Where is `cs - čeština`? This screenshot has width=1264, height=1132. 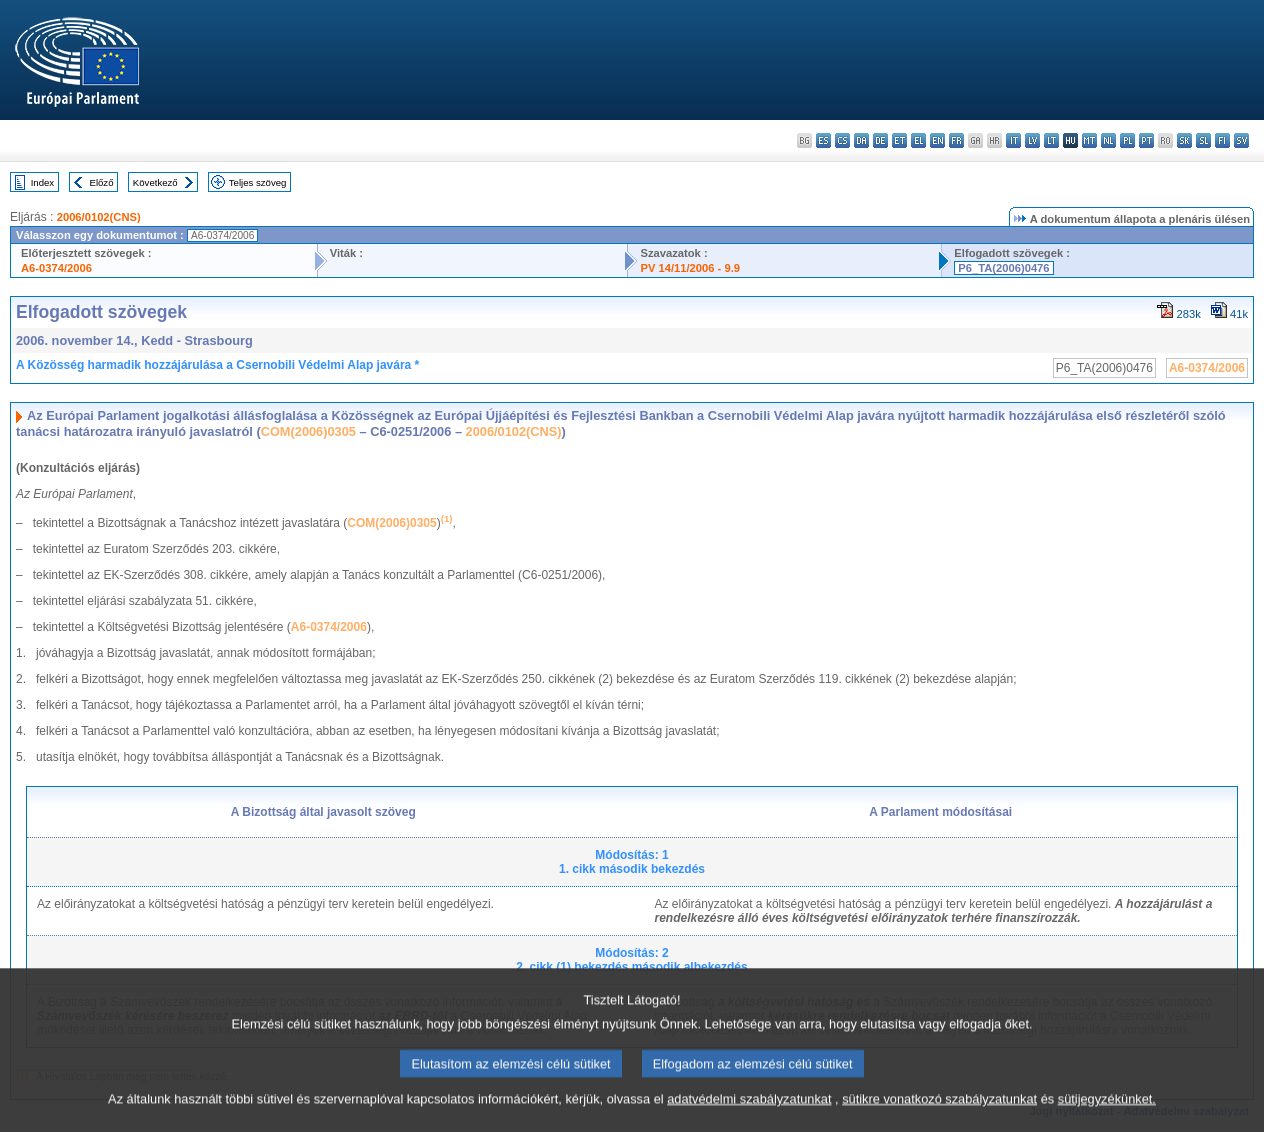
cs - čeština is located at coordinates (842, 140).